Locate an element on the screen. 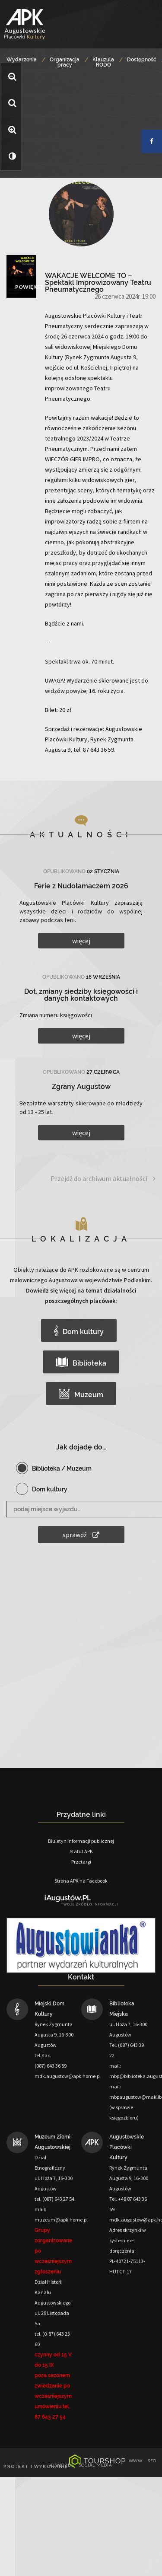  (087) 643 36 59 is located at coordinates (51, 2065).